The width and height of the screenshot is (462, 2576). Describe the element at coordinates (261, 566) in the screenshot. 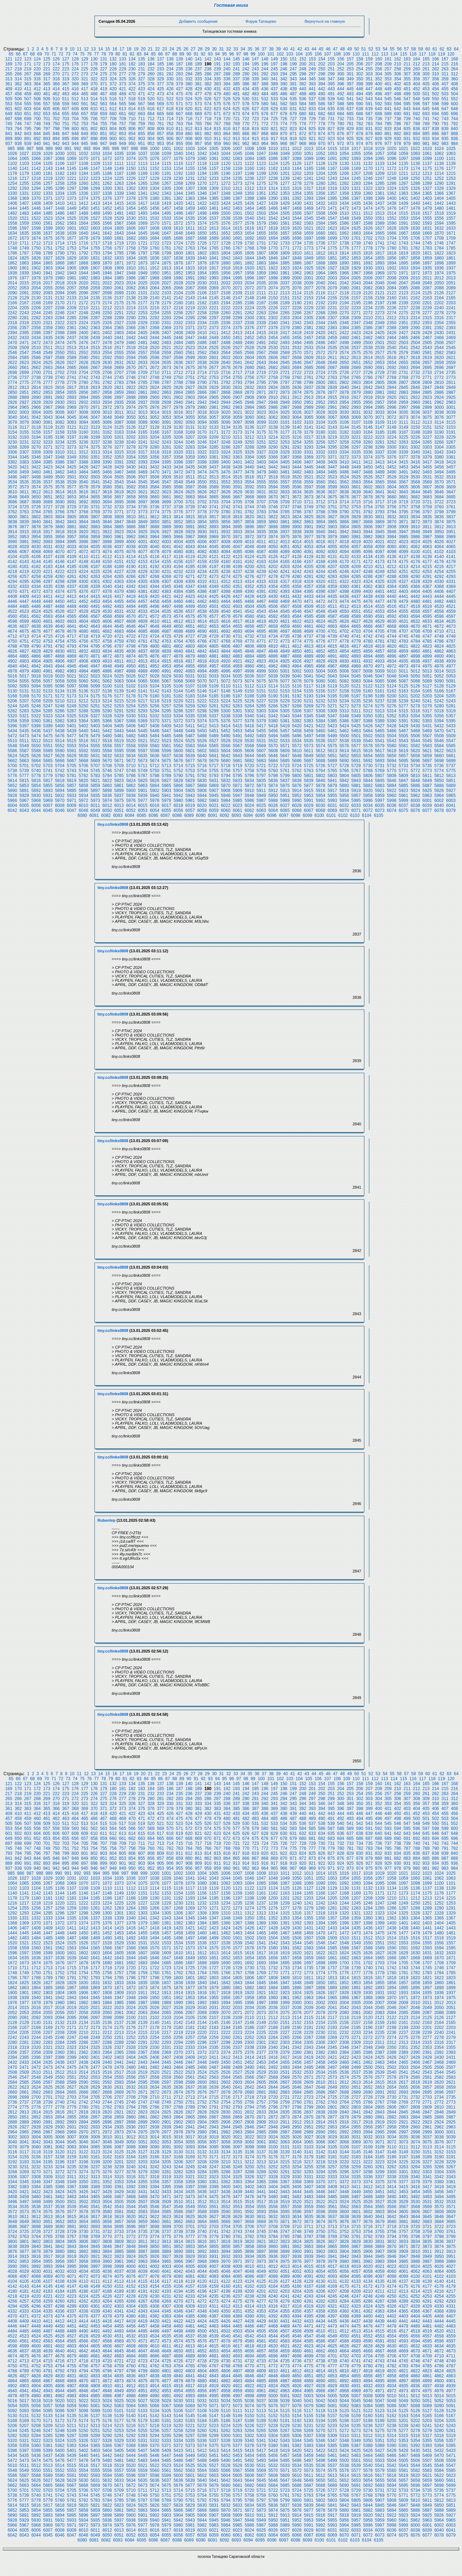

I see `4201` at that location.